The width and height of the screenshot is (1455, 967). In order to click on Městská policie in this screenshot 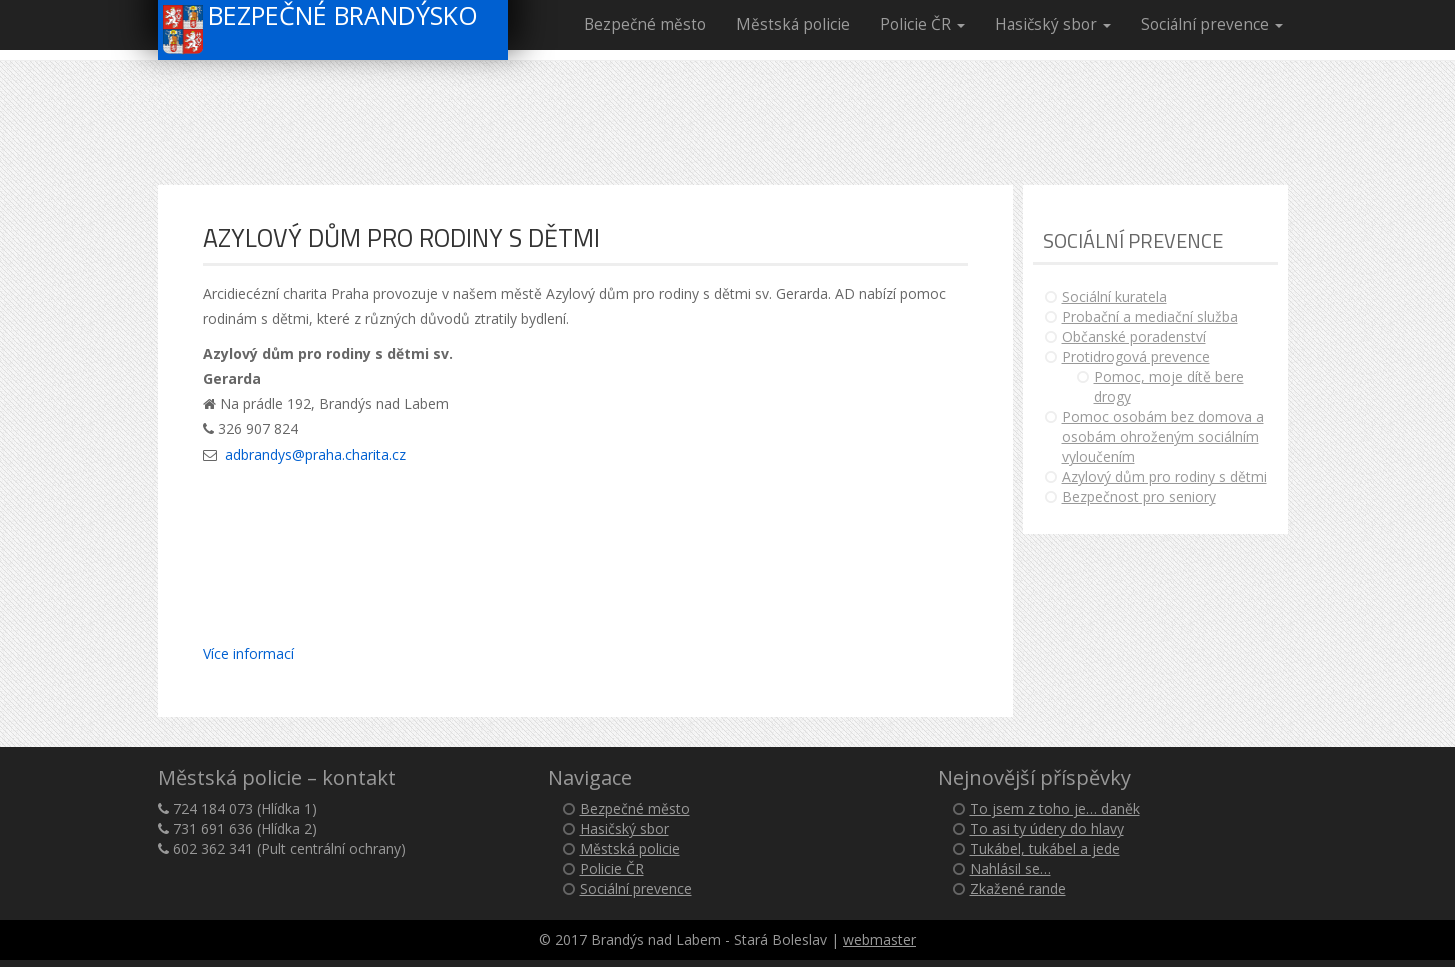, I will do `click(793, 24)`.